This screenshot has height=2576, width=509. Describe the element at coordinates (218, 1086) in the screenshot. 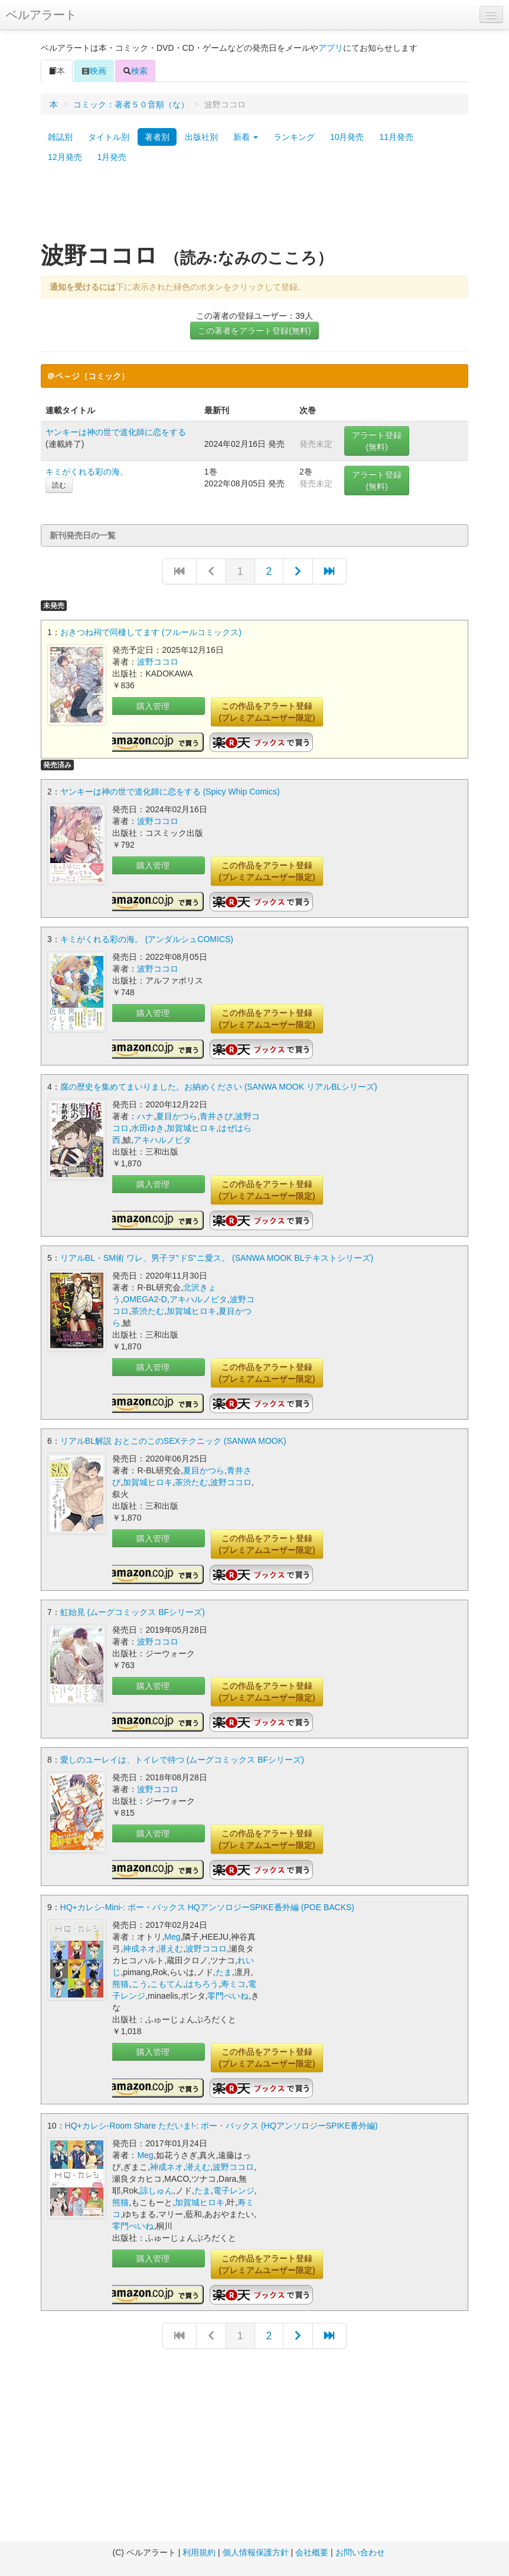

I see `腐の歴史を集めてまいりました。お納めください (SANWA MOOK リアルBLシリーズ)` at that location.